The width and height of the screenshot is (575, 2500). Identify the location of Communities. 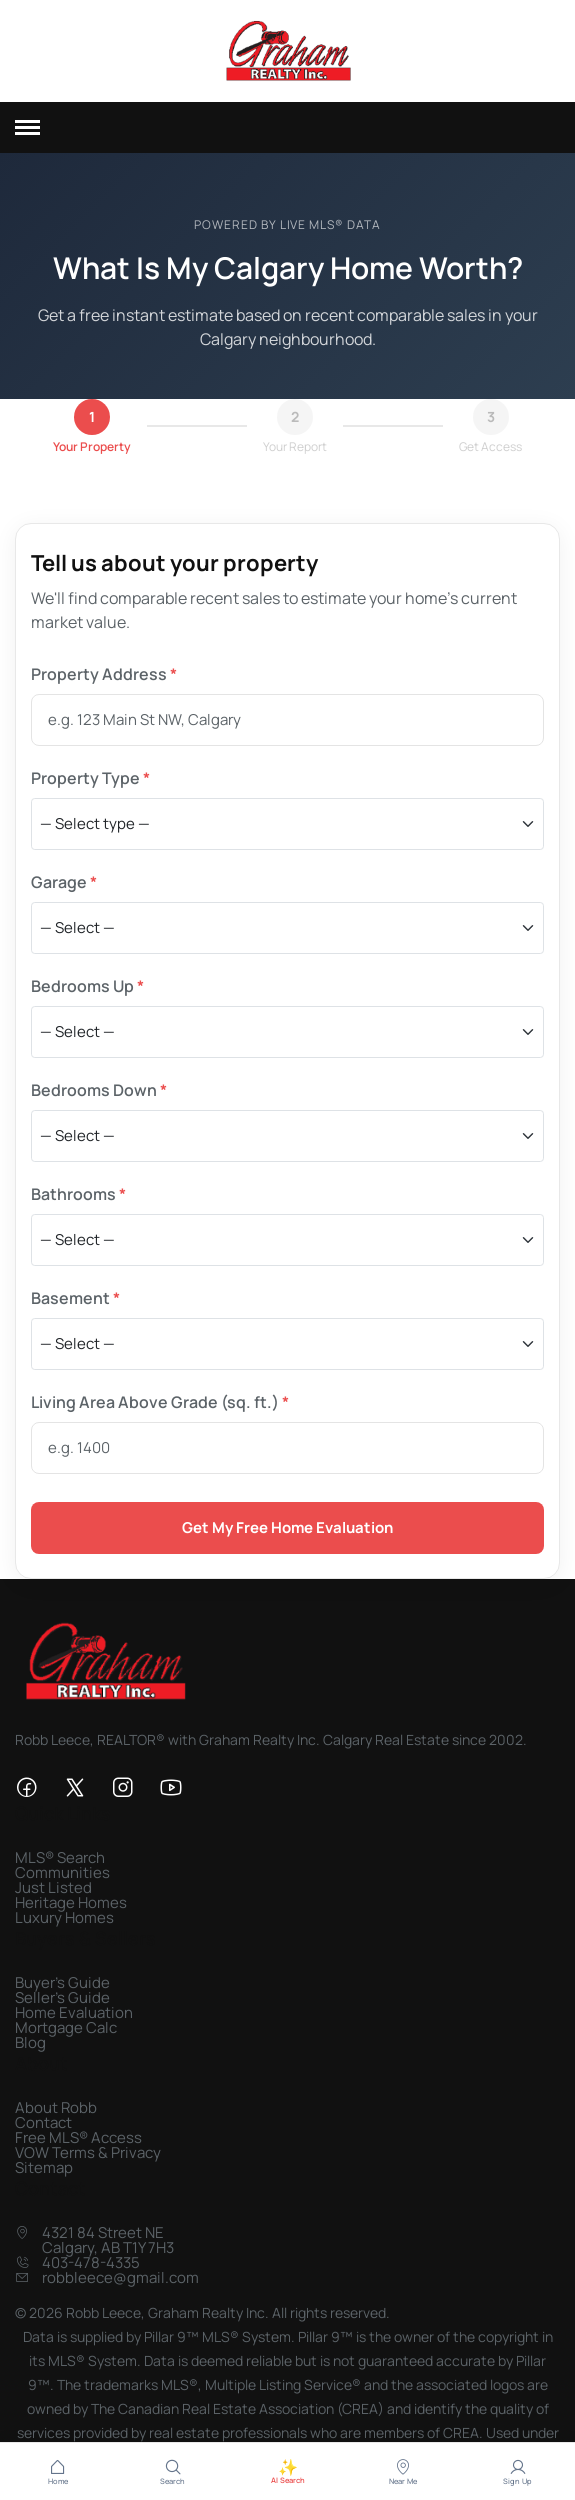
(62, 1872).